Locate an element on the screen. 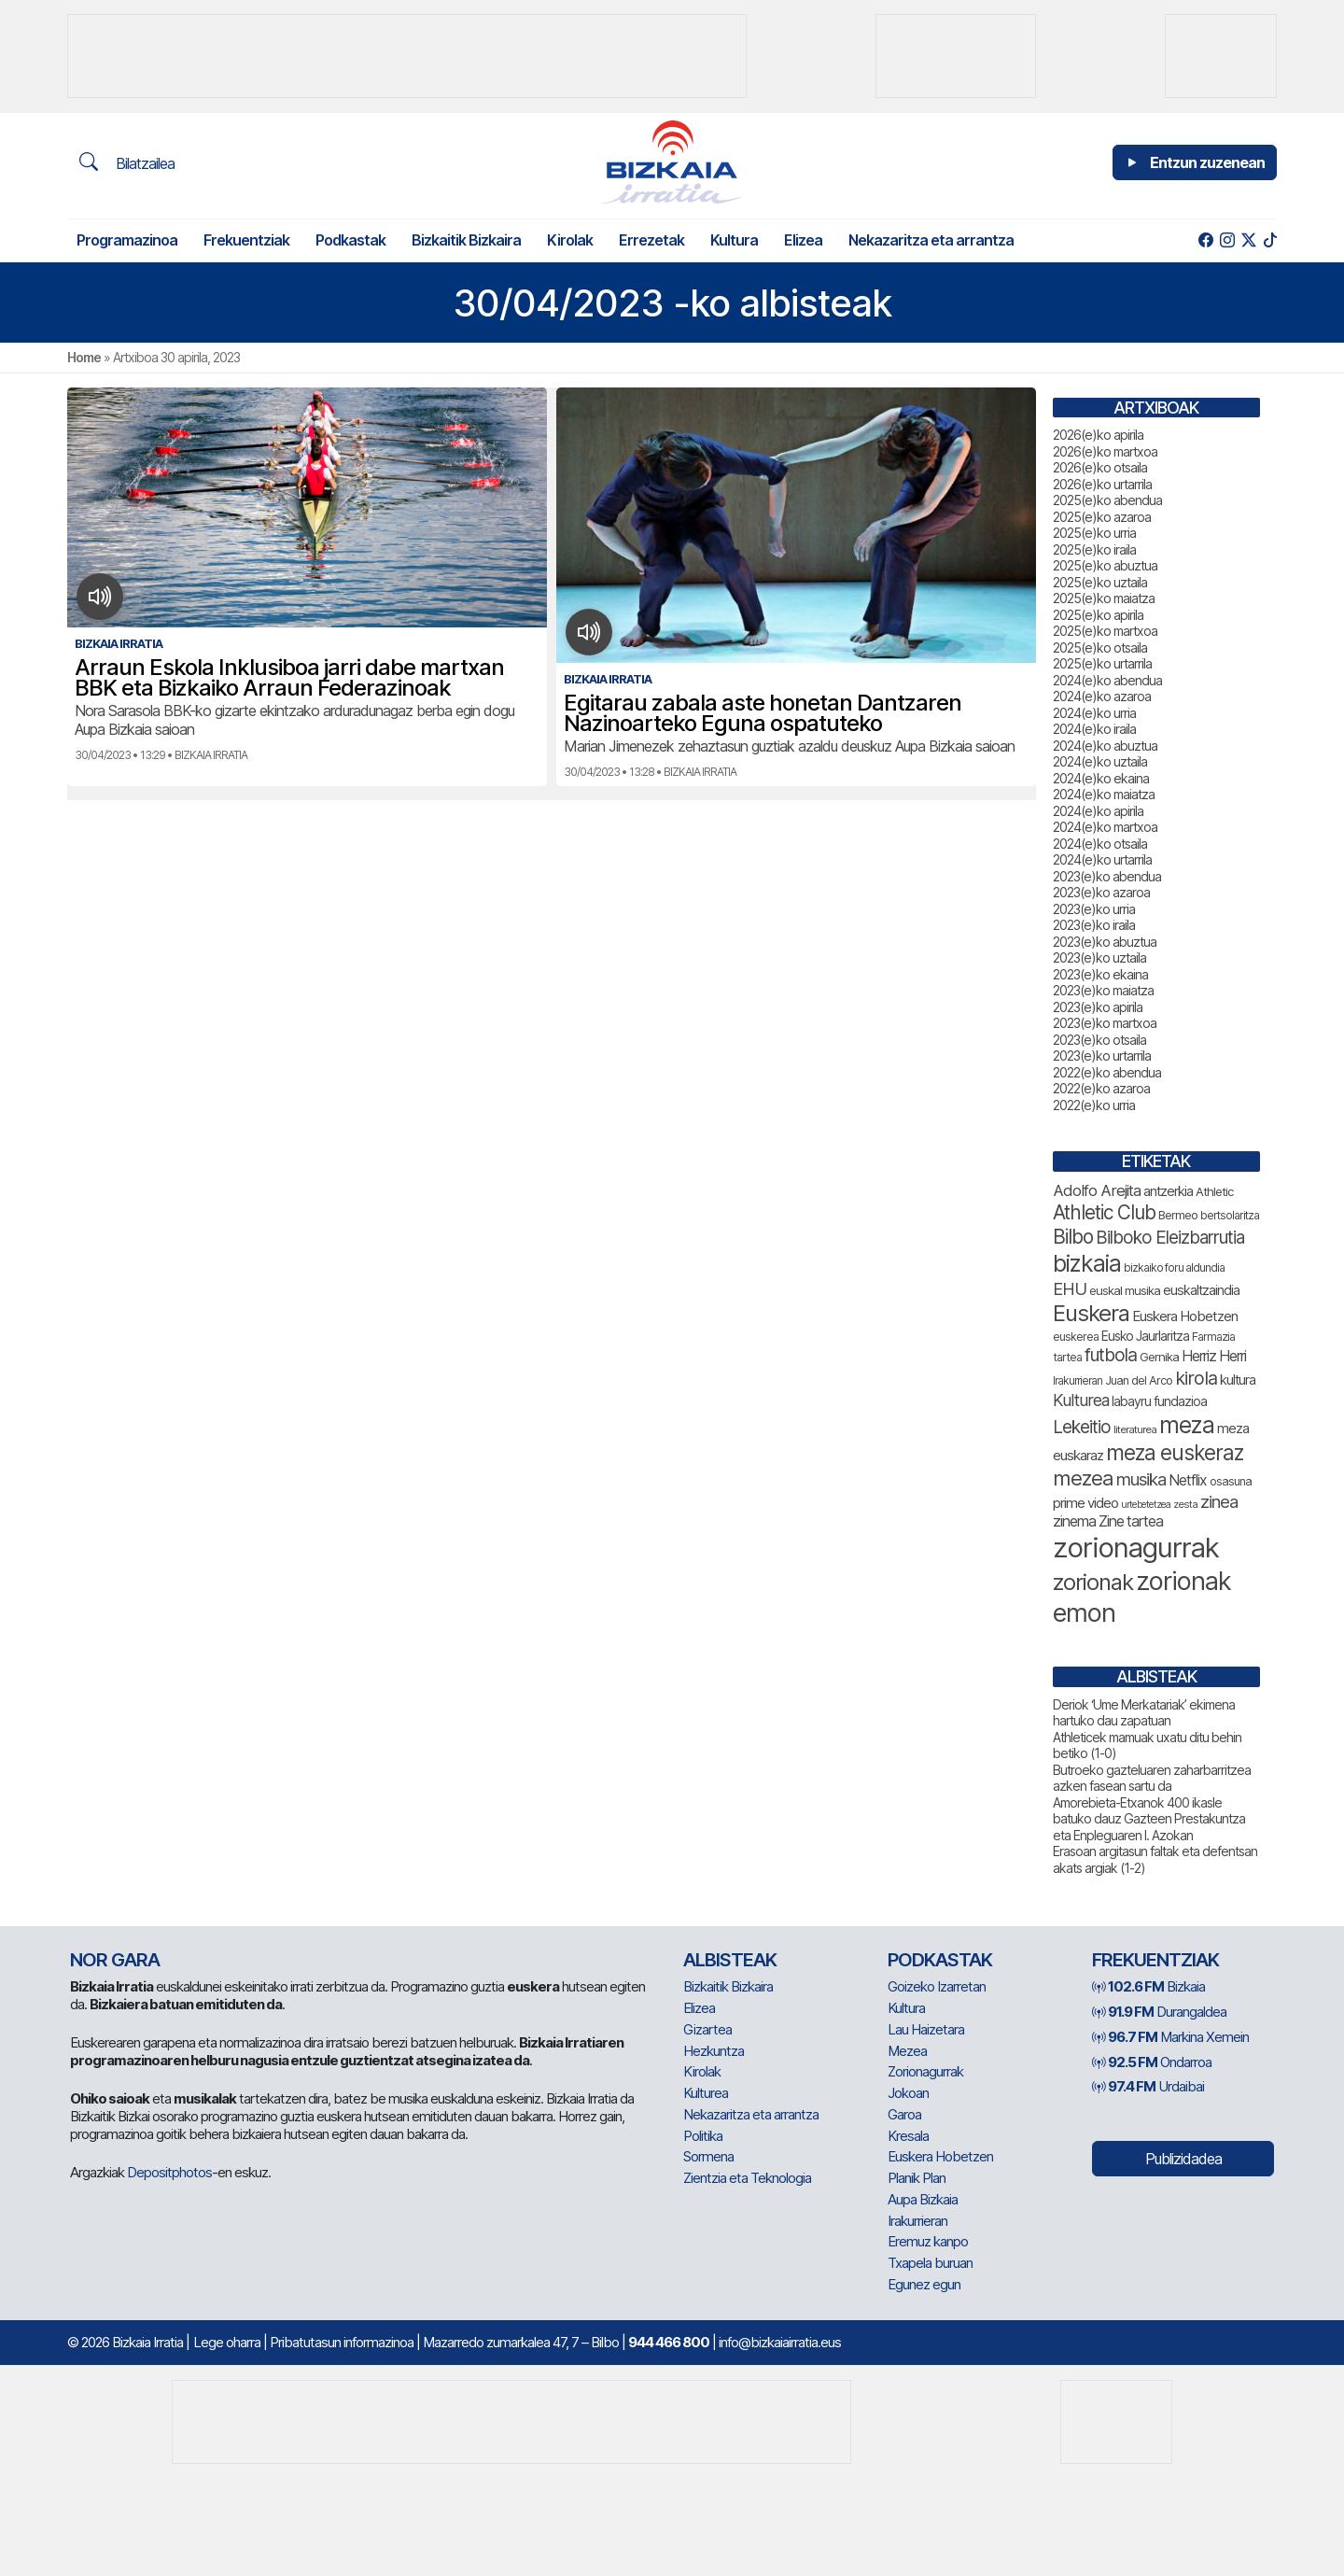  euskaltzaindia [euskaltzaindia (90 elementu)] is located at coordinates (1201, 1290).